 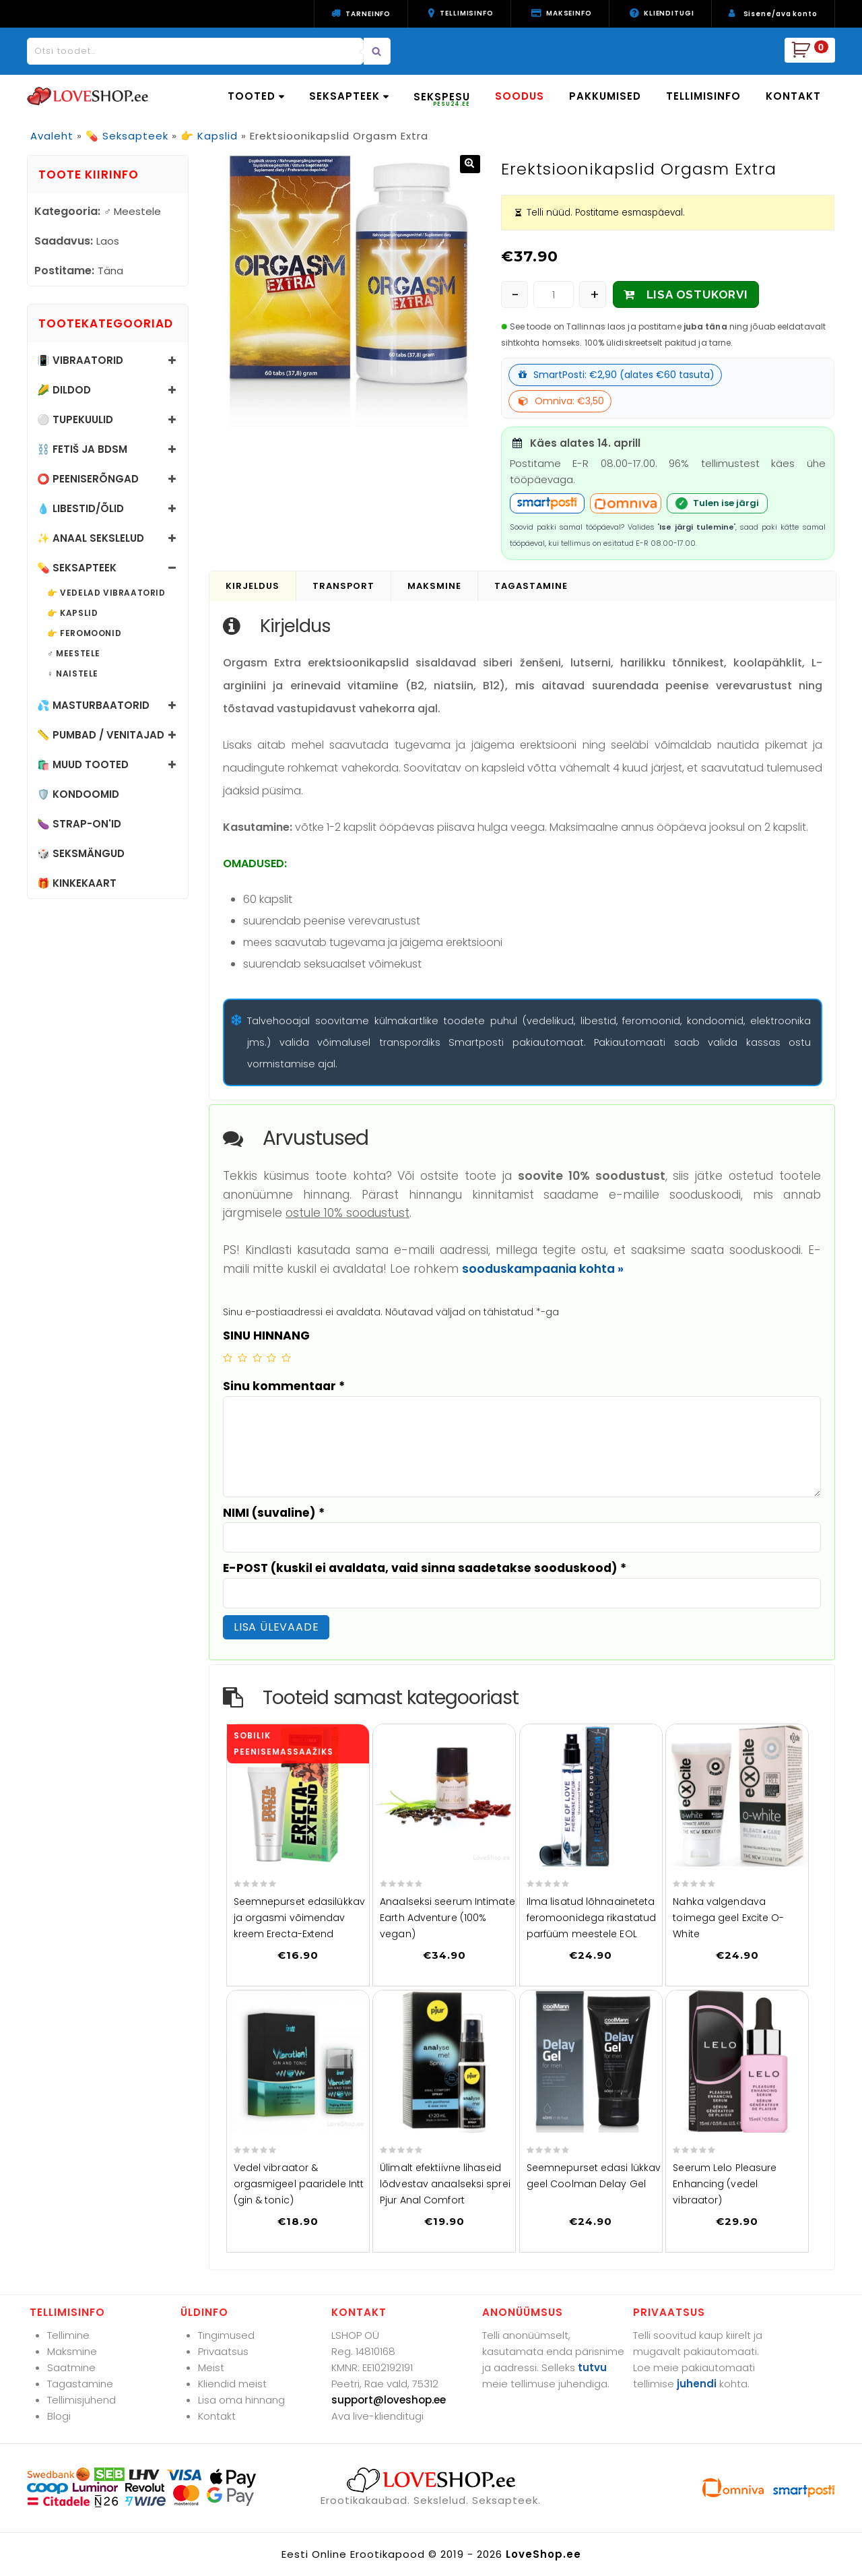 What do you see at coordinates (81, 853) in the screenshot?
I see `🎲 Seksmängud` at bounding box center [81, 853].